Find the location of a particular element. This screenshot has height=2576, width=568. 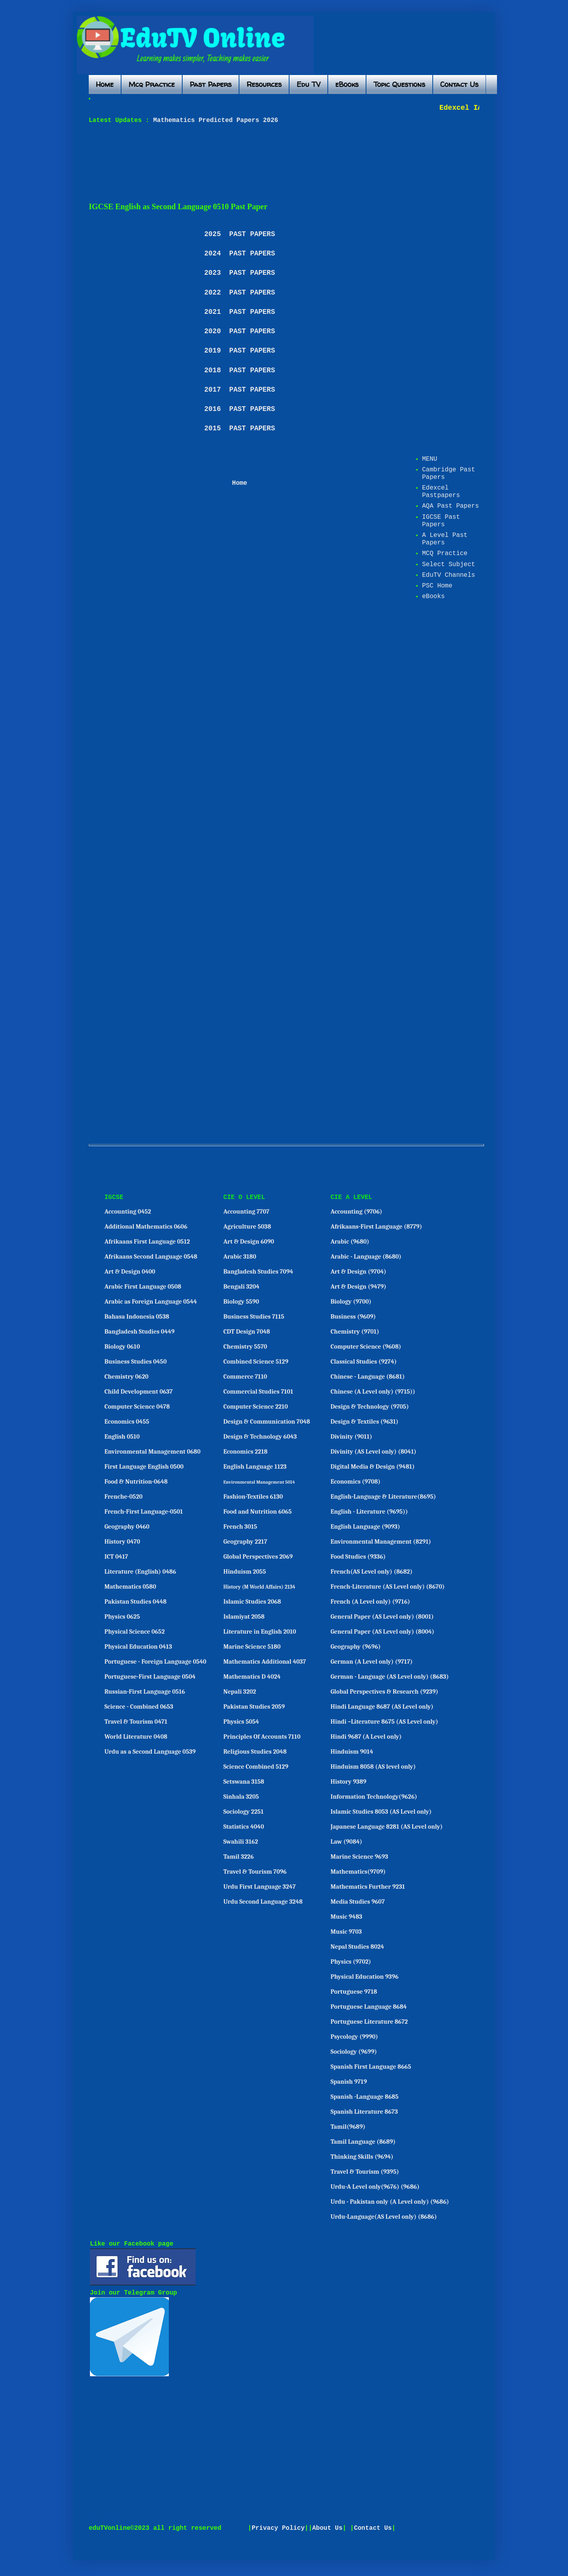

Bangladesh Studies 7094 is located at coordinates (258, 1271).